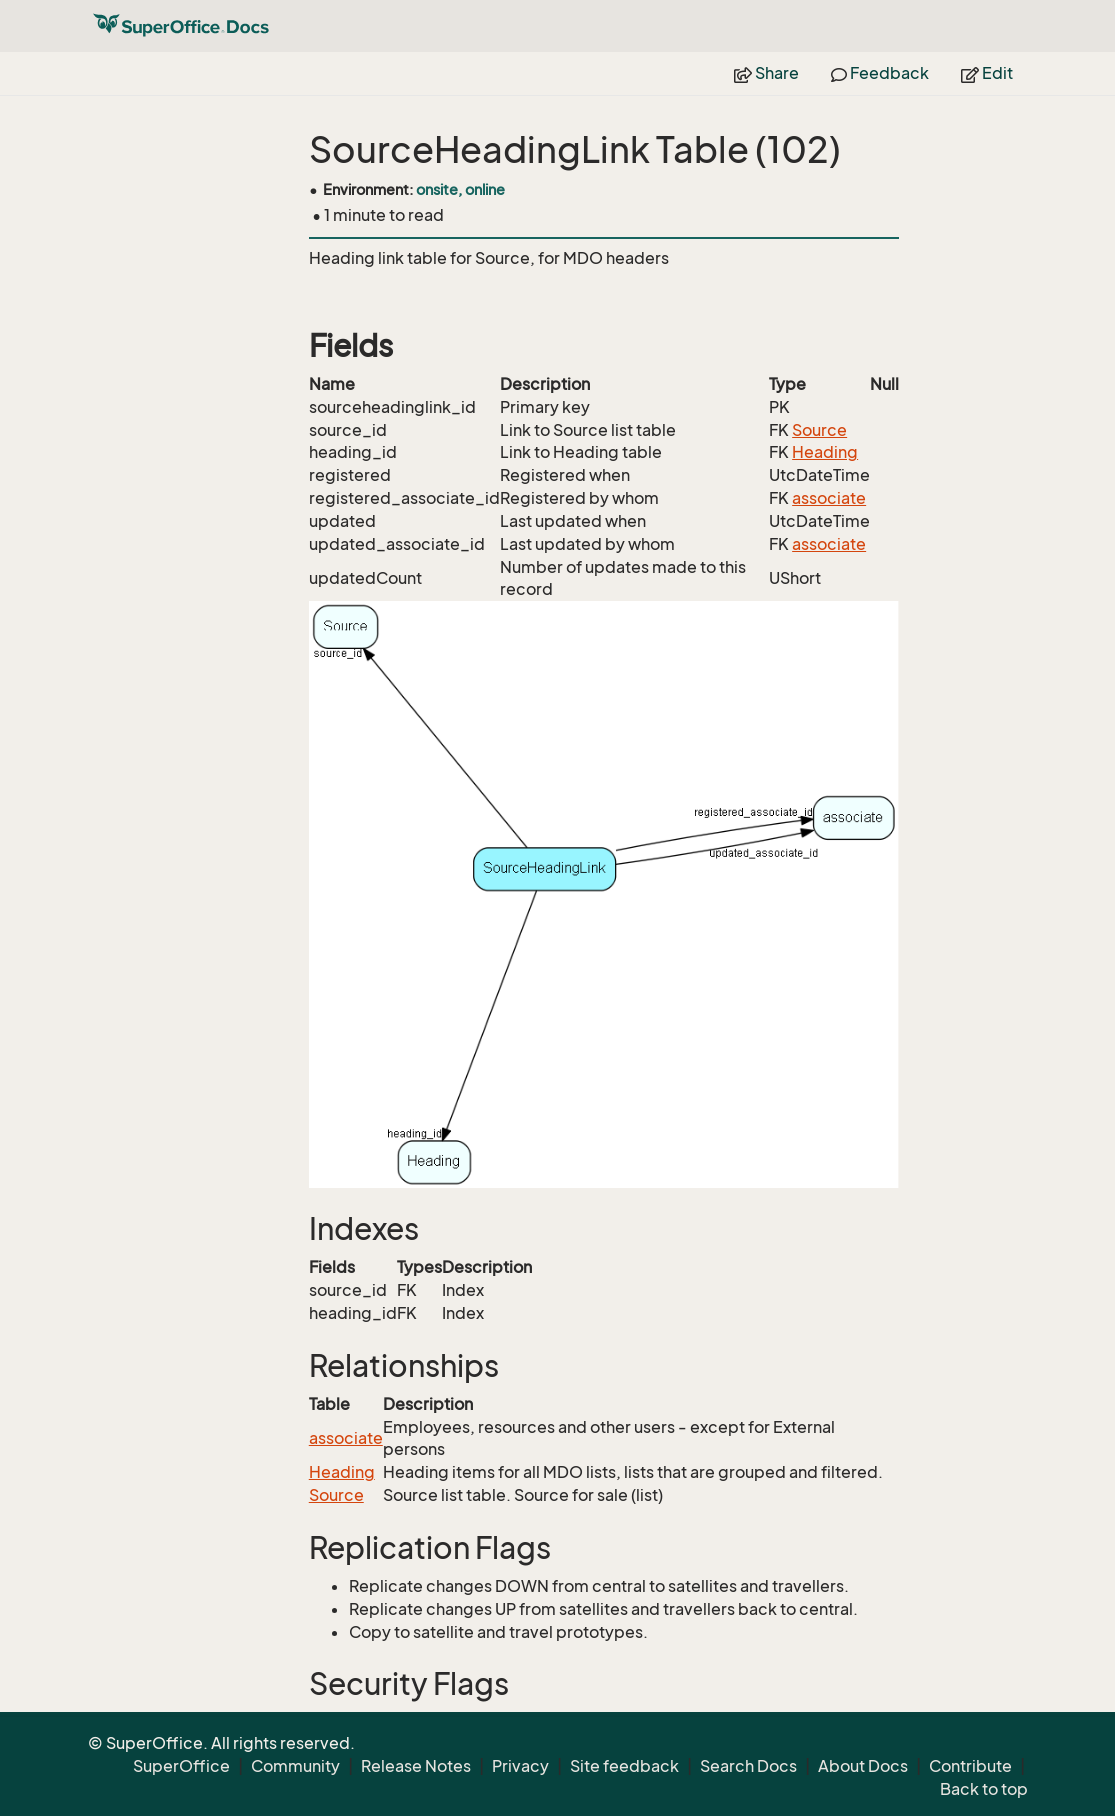 This screenshot has height=1816, width=1115. Describe the element at coordinates (984, 1789) in the screenshot. I see `Back to top` at that location.